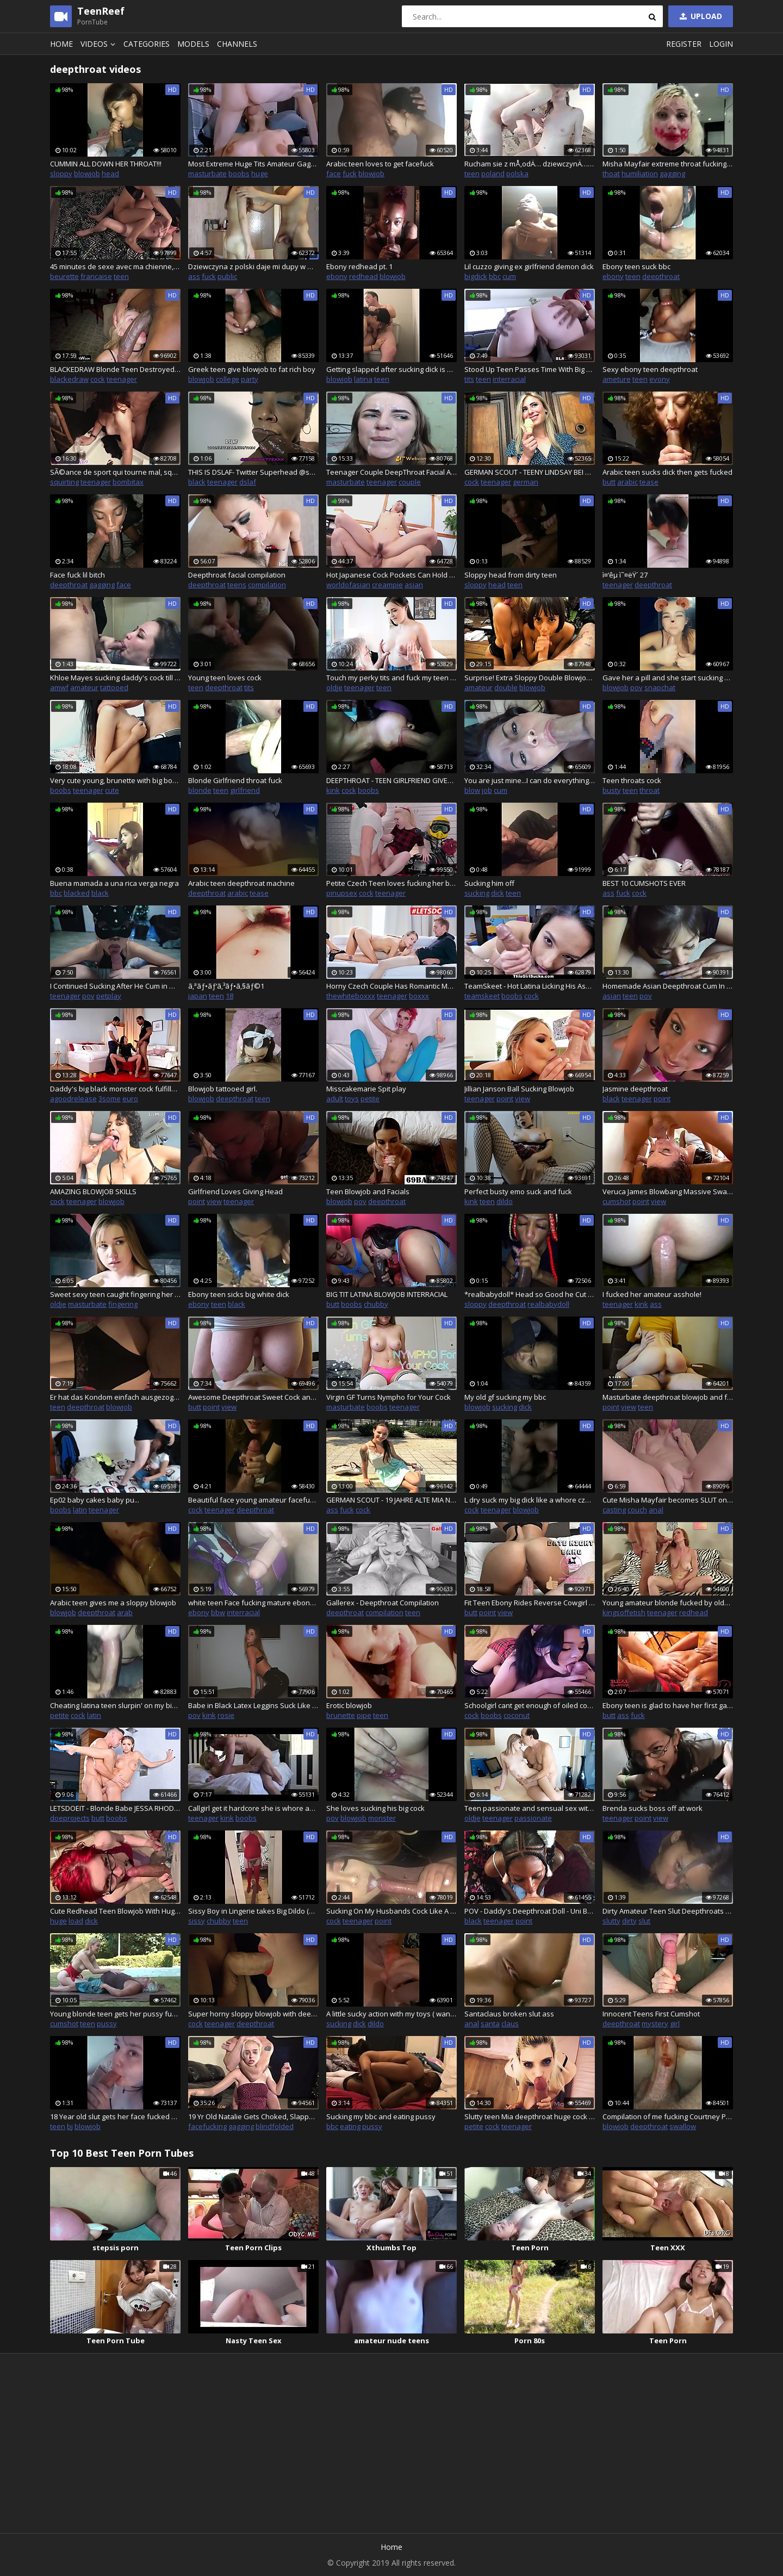 The image size is (783, 2576). What do you see at coordinates (659, 687) in the screenshot?
I see `snapchat` at bounding box center [659, 687].